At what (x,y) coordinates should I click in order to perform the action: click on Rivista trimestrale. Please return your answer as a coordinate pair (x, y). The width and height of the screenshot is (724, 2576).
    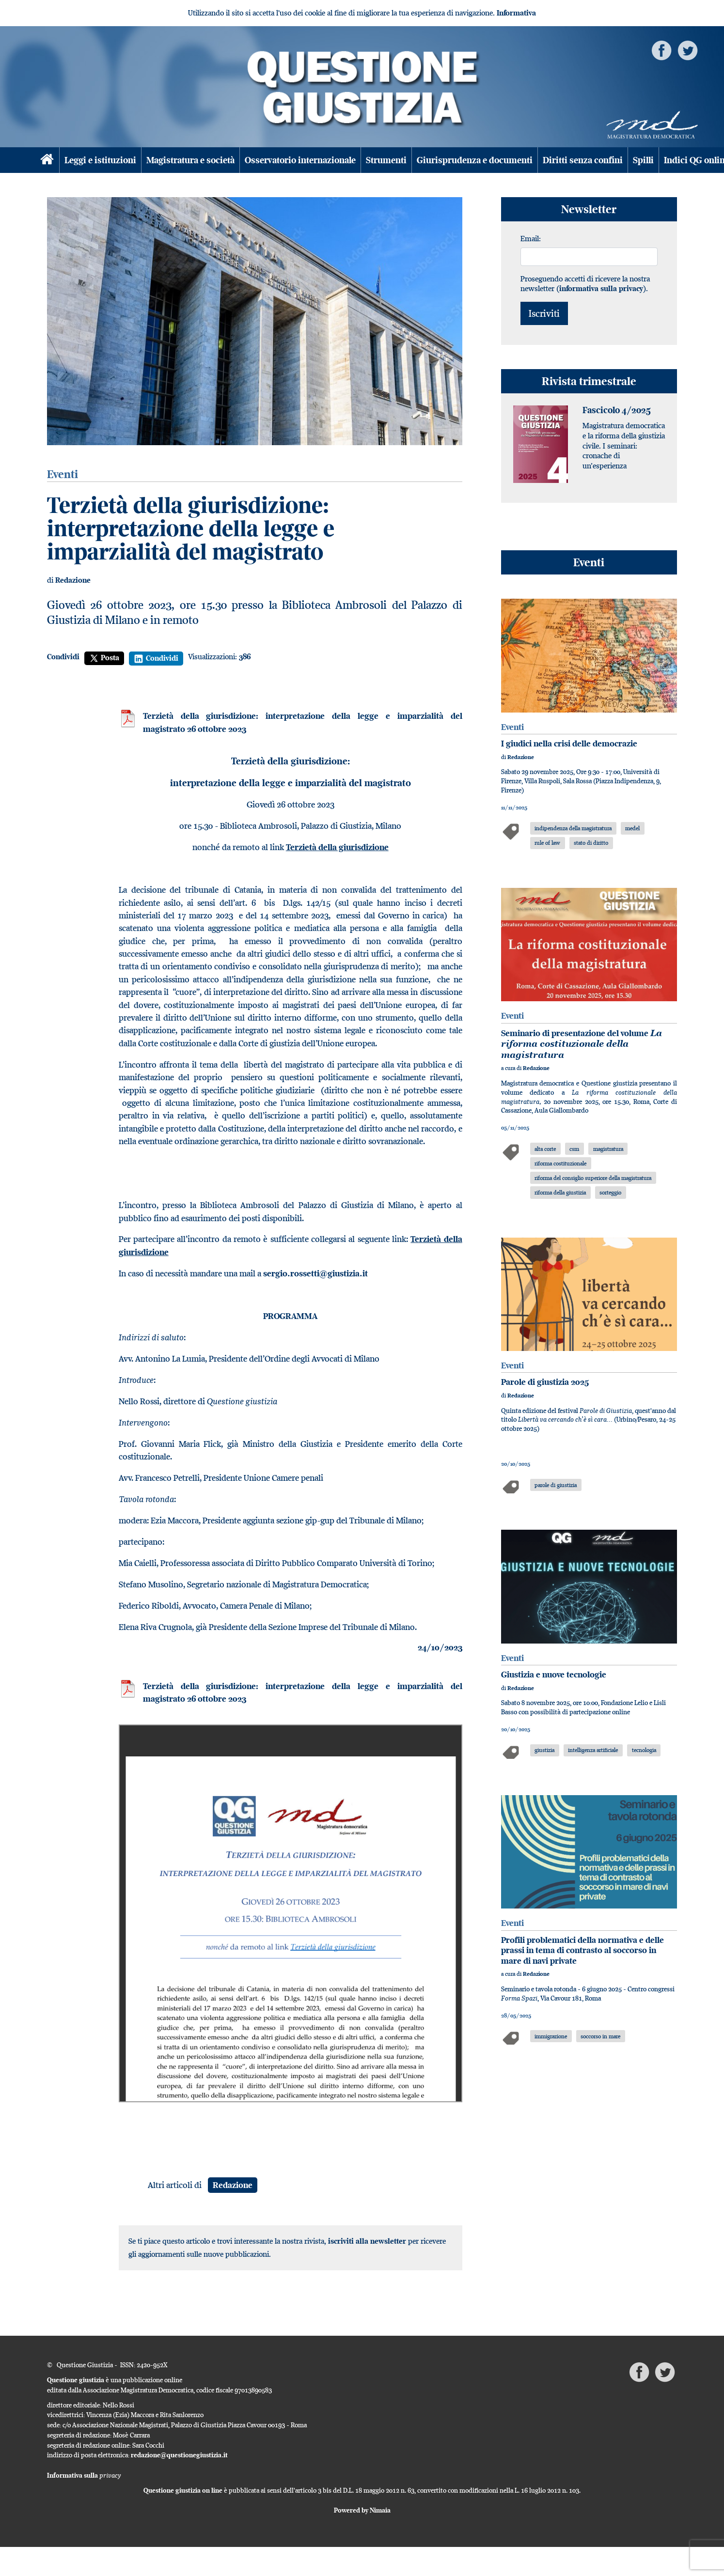
    Looking at the image, I should click on (589, 381).